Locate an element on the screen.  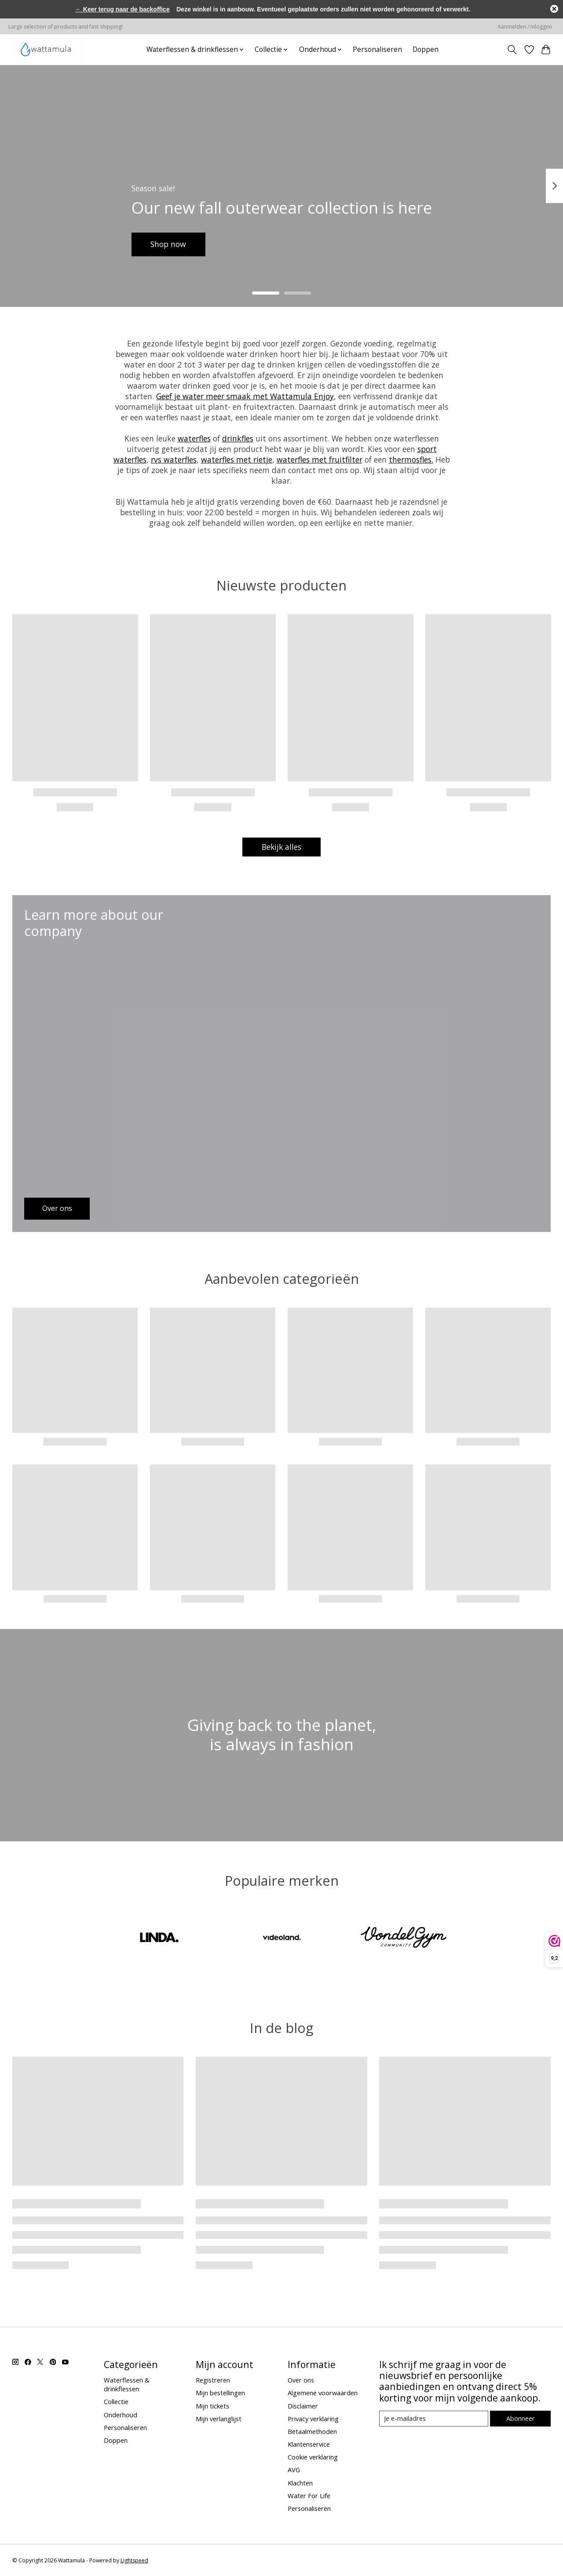
waterfles met rietje is located at coordinates (236, 459).